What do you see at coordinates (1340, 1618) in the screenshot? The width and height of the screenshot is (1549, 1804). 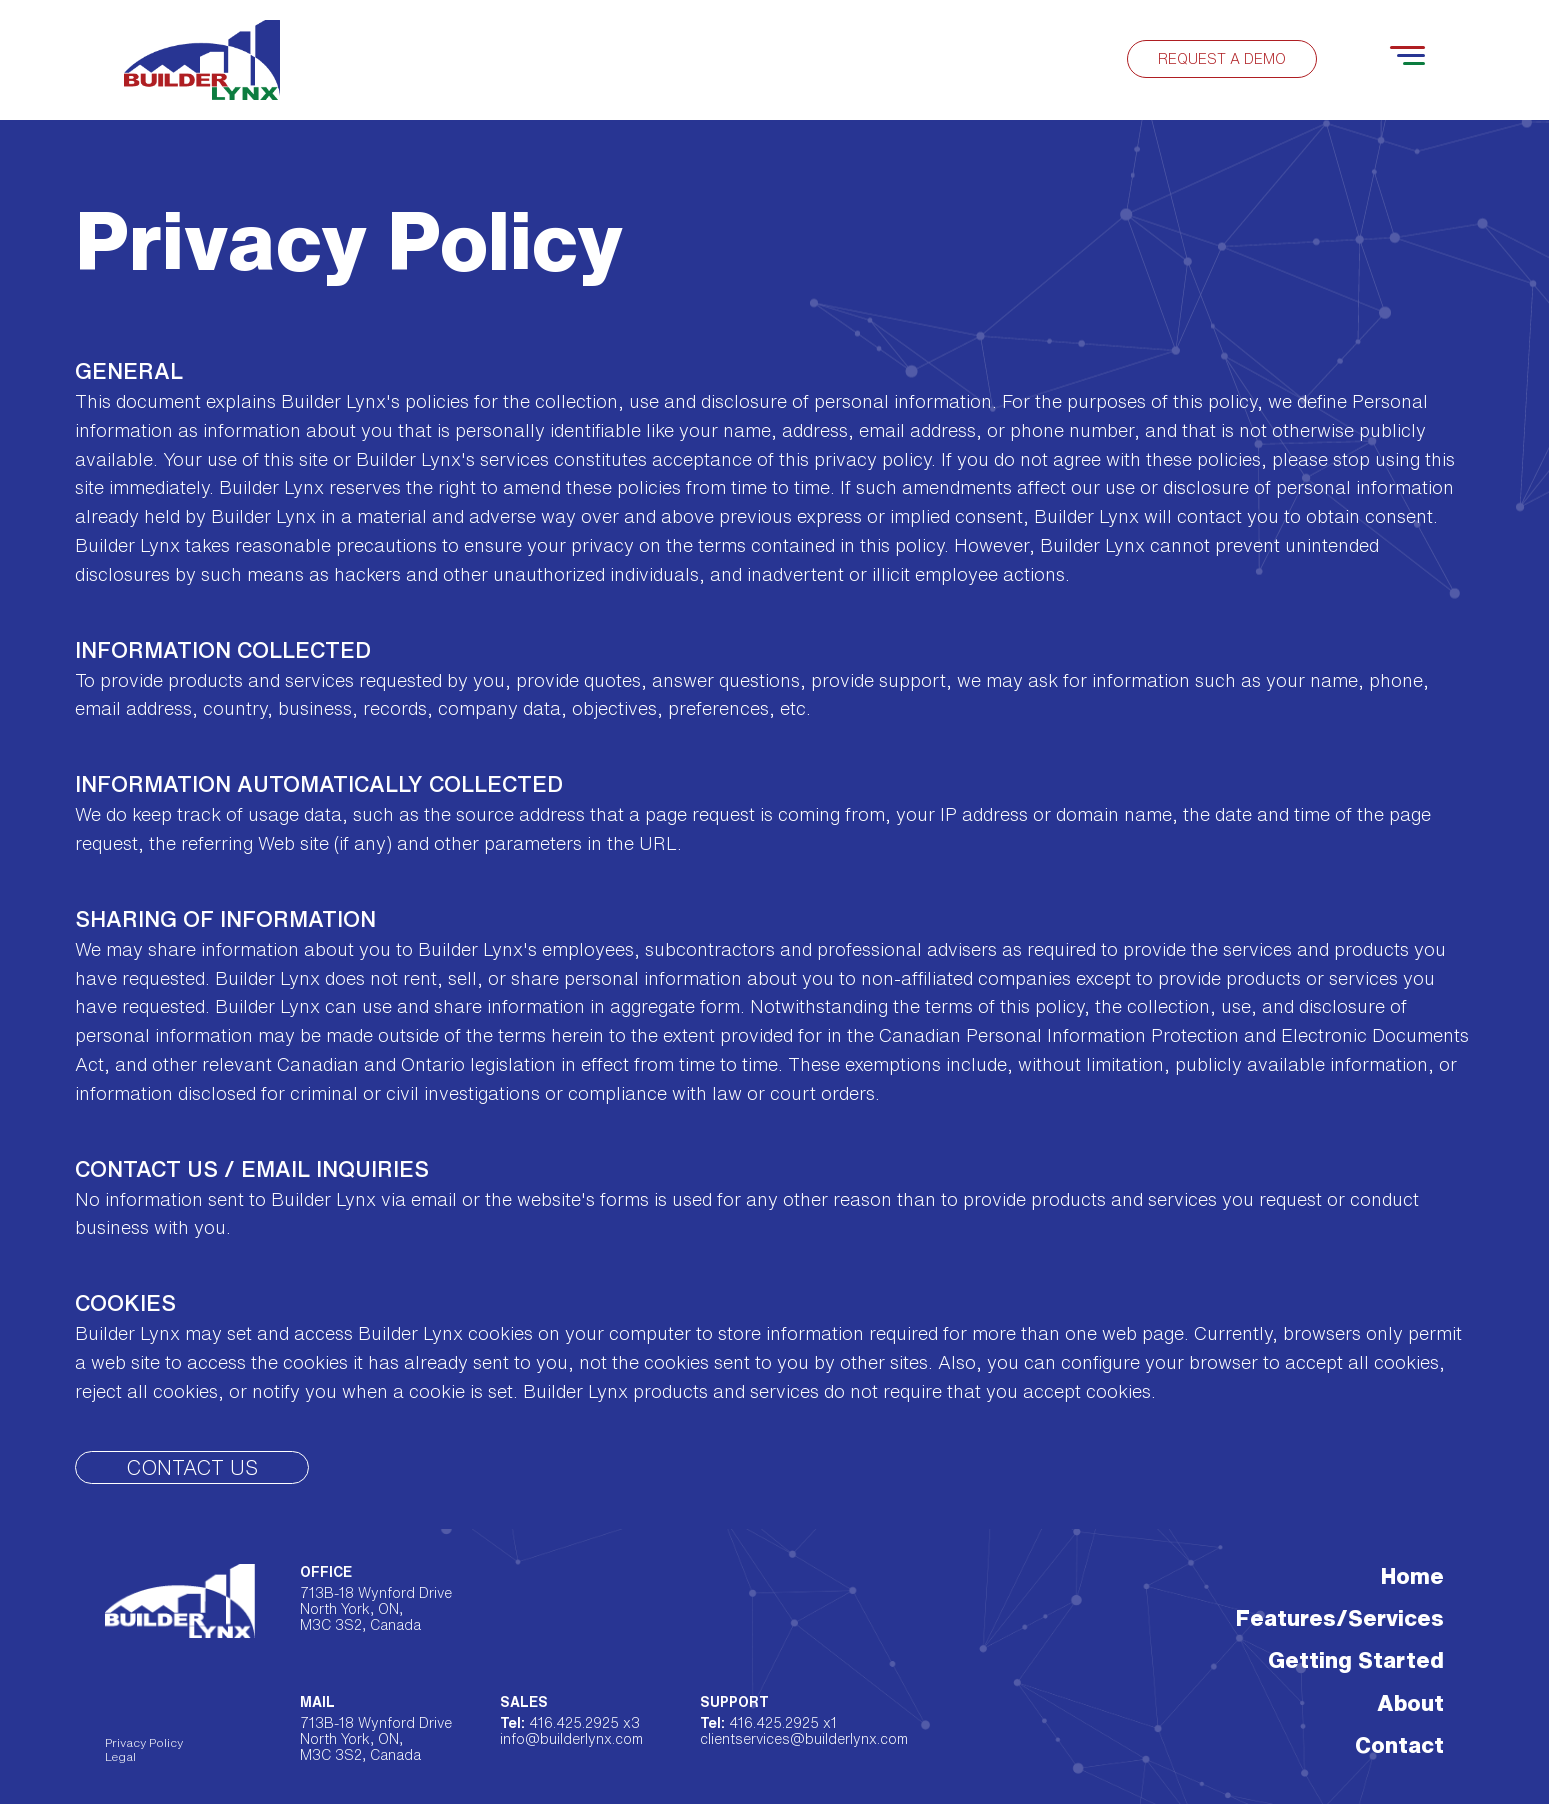 I see `Features/Services` at bounding box center [1340, 1618].